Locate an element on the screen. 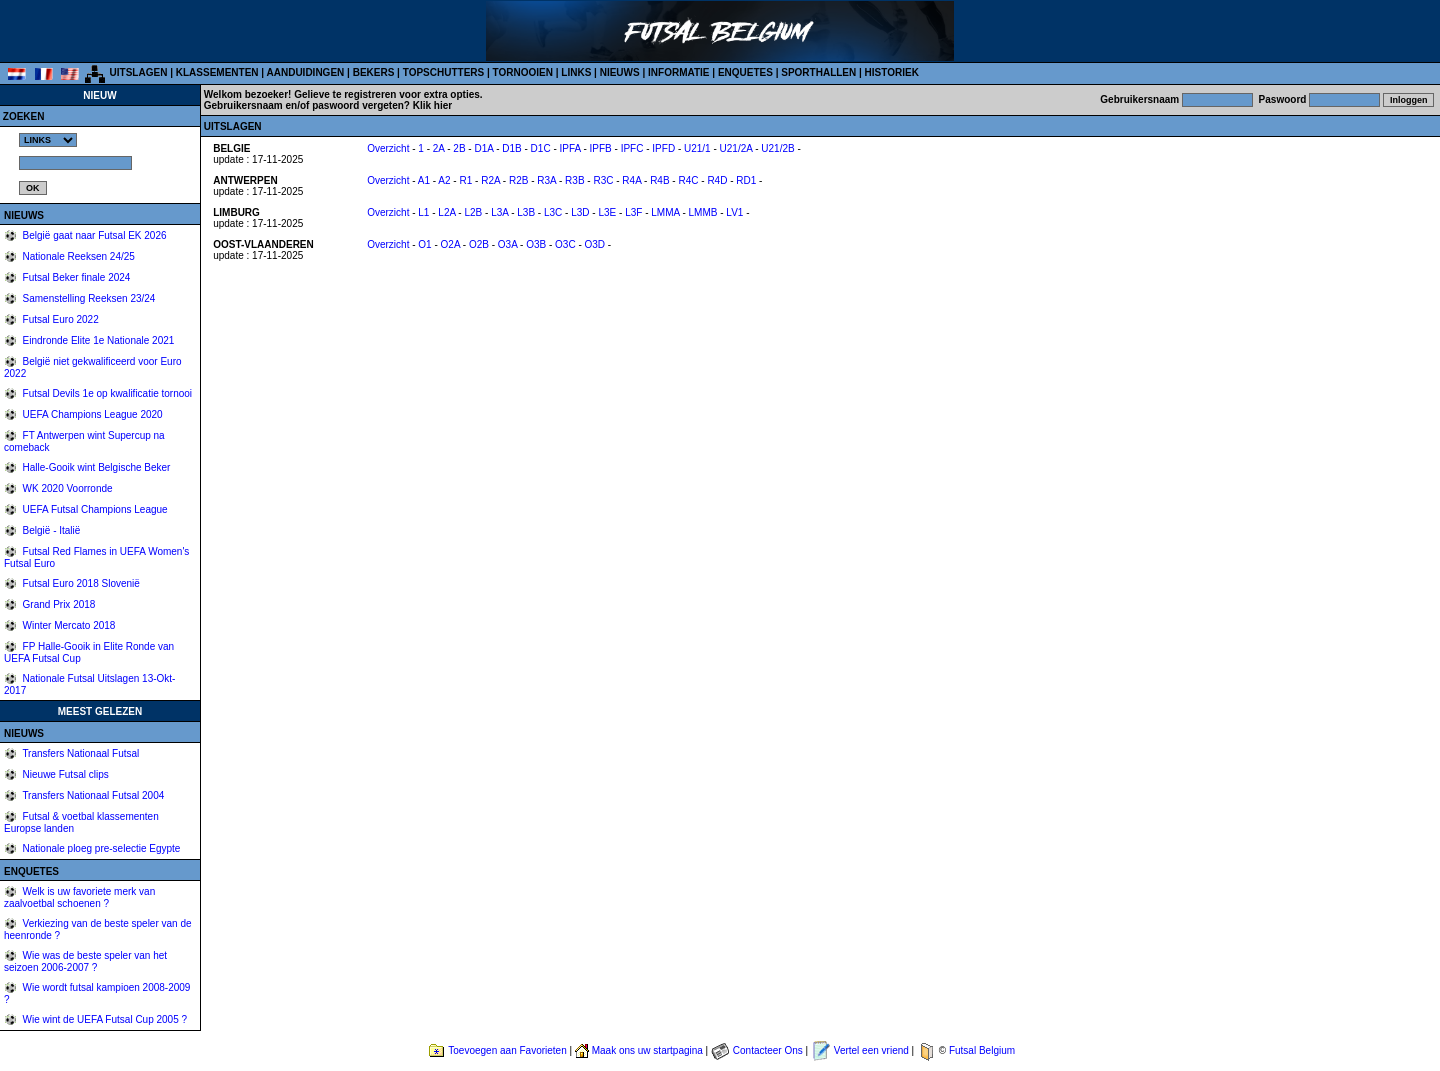 The image size is (1440, 1071). Futsal Devils 1e op kwalificatie tornooi is located at coordinates (106, 393).